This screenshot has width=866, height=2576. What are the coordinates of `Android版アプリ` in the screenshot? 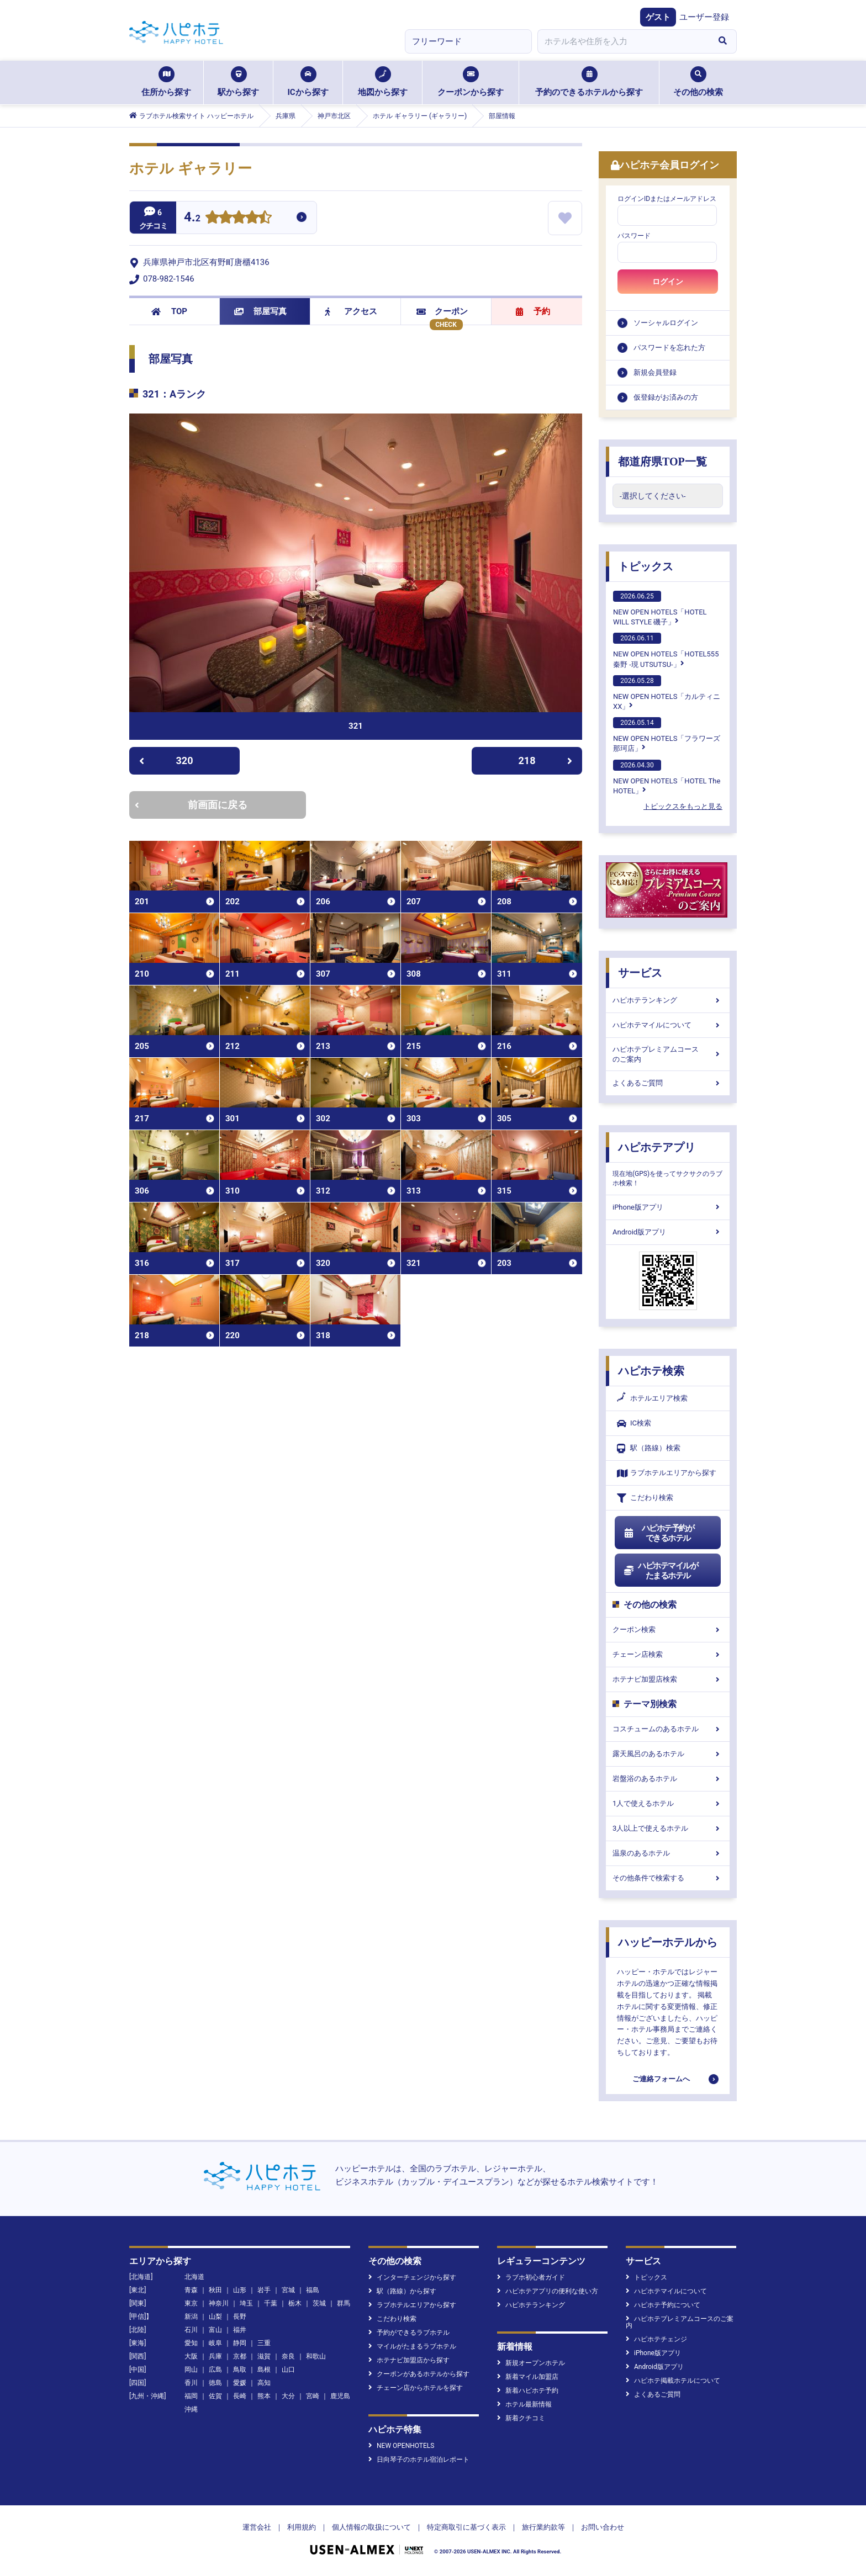 It's located at (667, 1232).